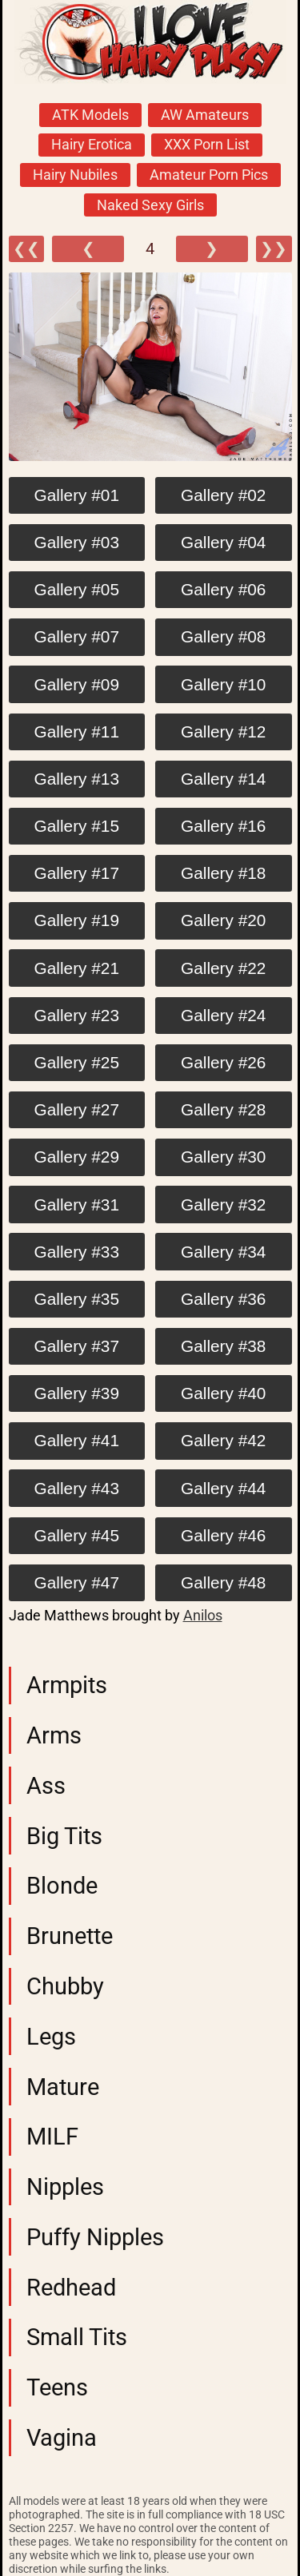 This screenshot has height=2576, width=300. What do you see at coordinates (150, 205) in the screenshot?
I see `Naked Sexy Girls` at bounding box center [150, 205].